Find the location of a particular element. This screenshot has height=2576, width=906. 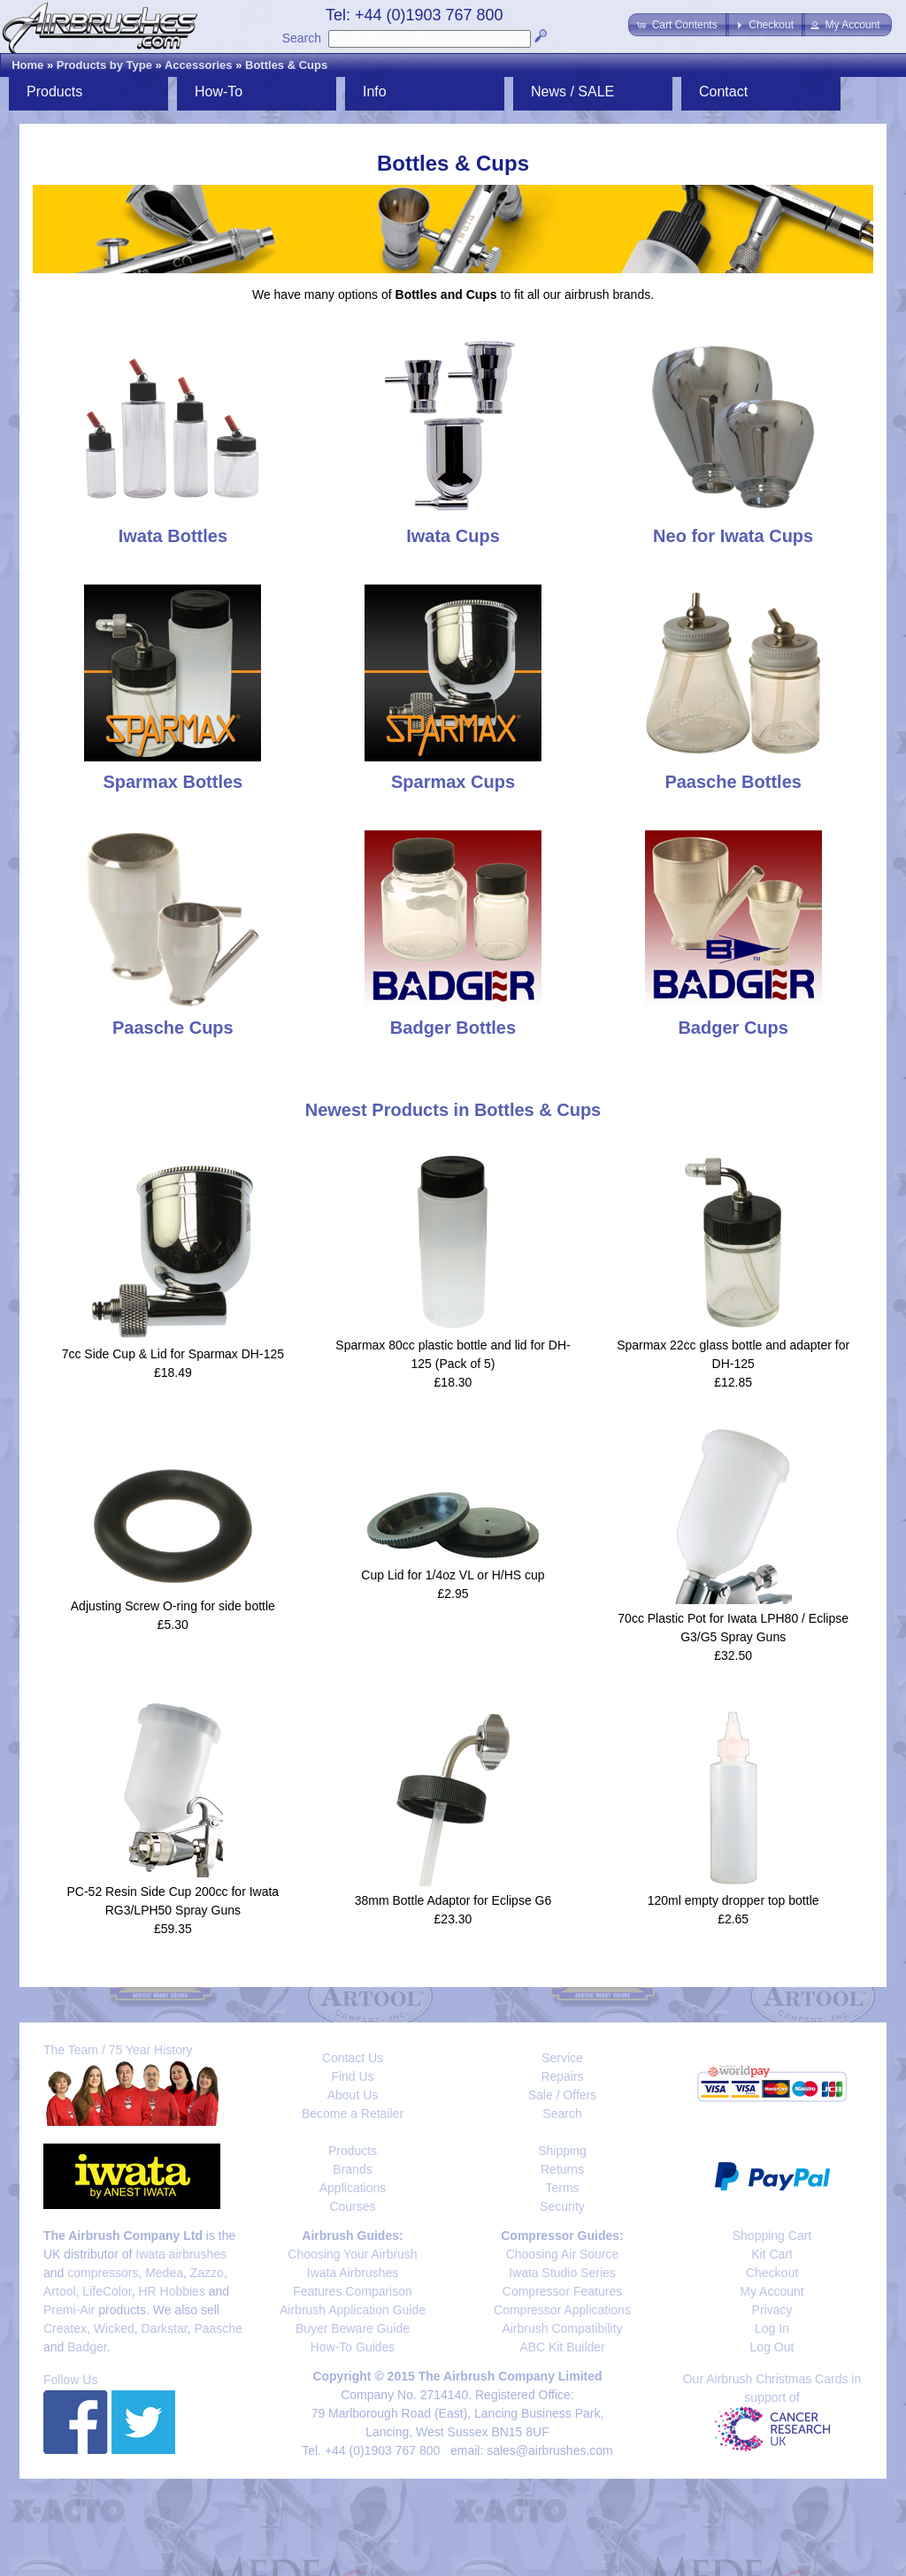

Become a Retailer is located at coordinates (352, 2113).